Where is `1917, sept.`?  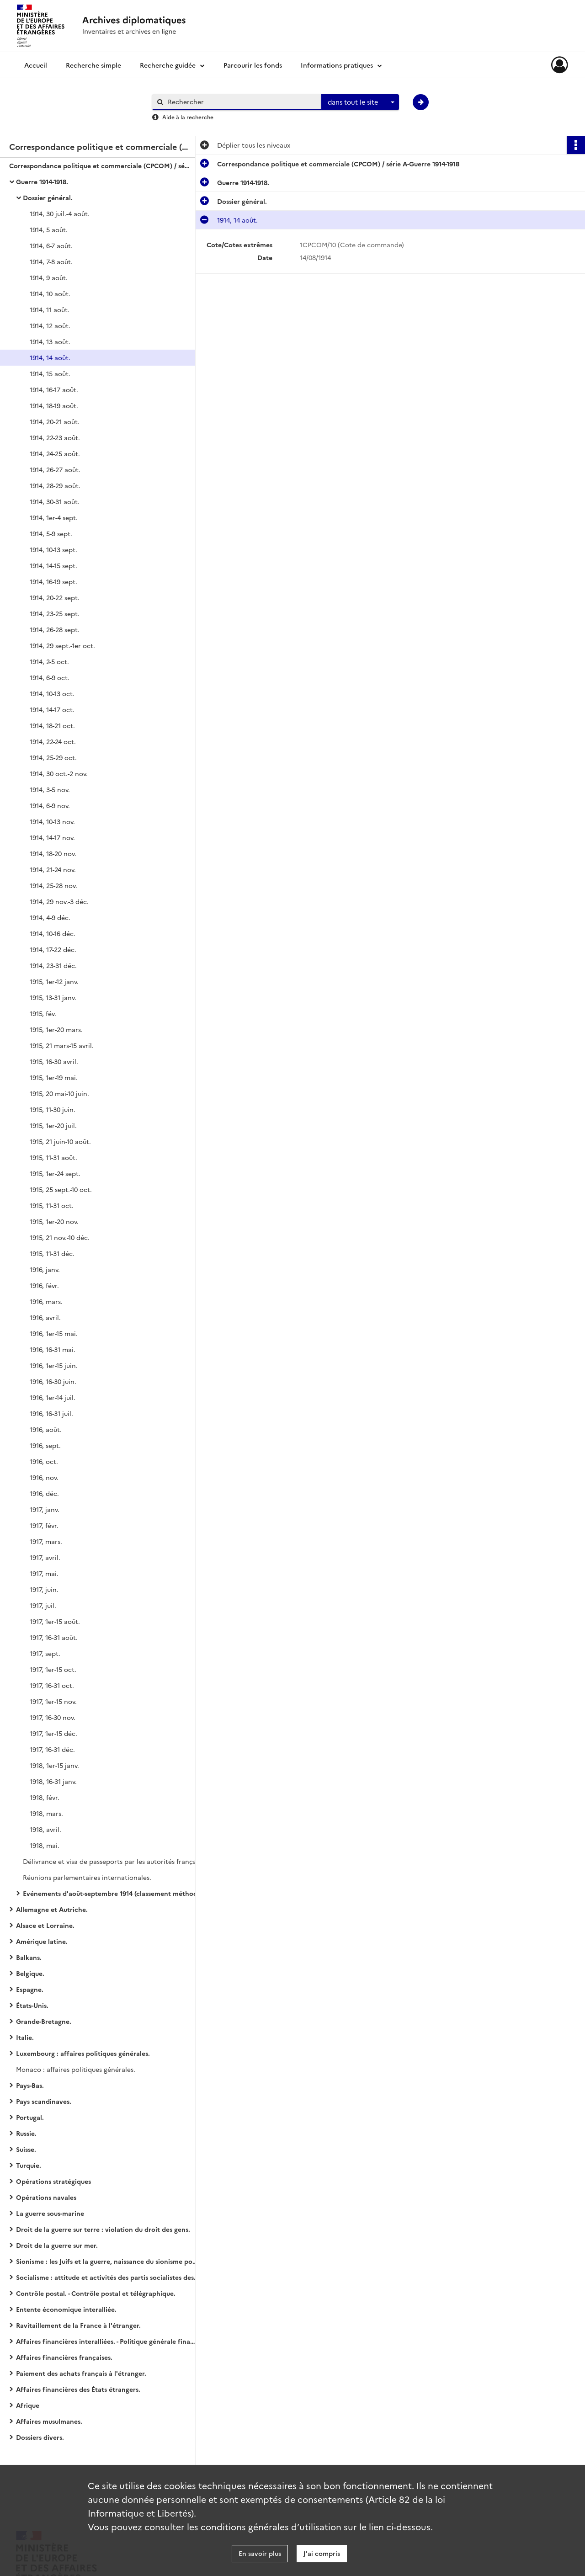 1917, sept. is located at coordinates (45, 1653).